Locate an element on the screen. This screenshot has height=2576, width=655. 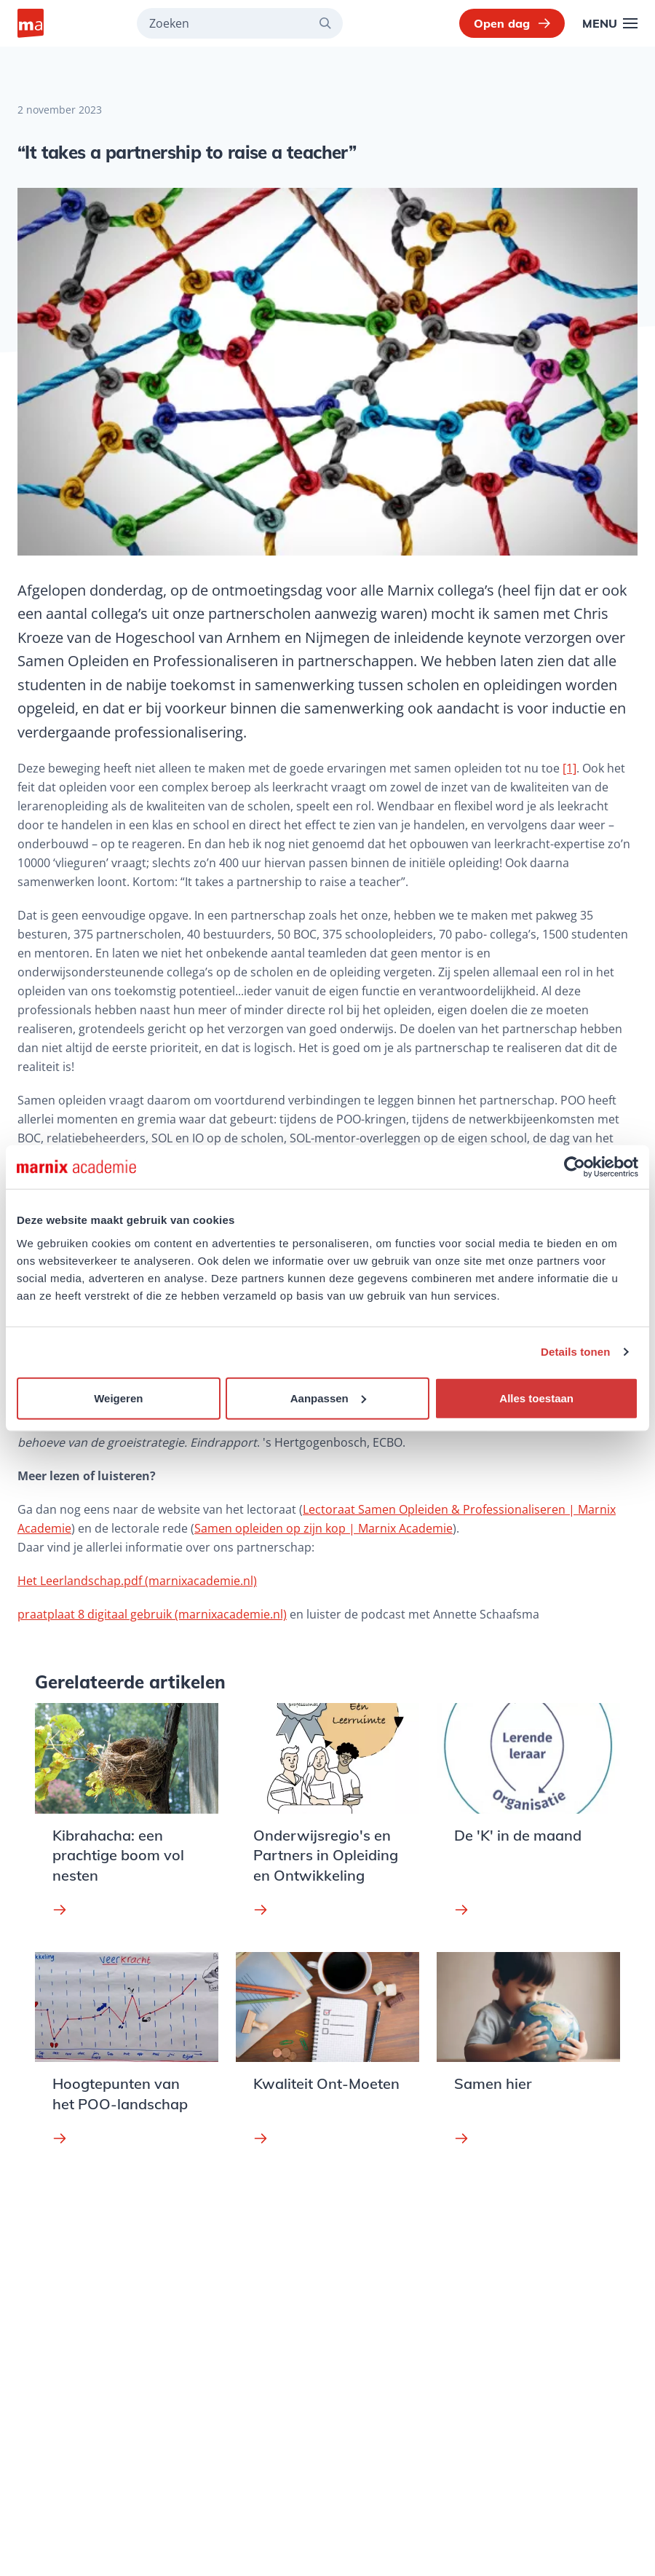
Weigeren is located at coordinates (118, 1397).